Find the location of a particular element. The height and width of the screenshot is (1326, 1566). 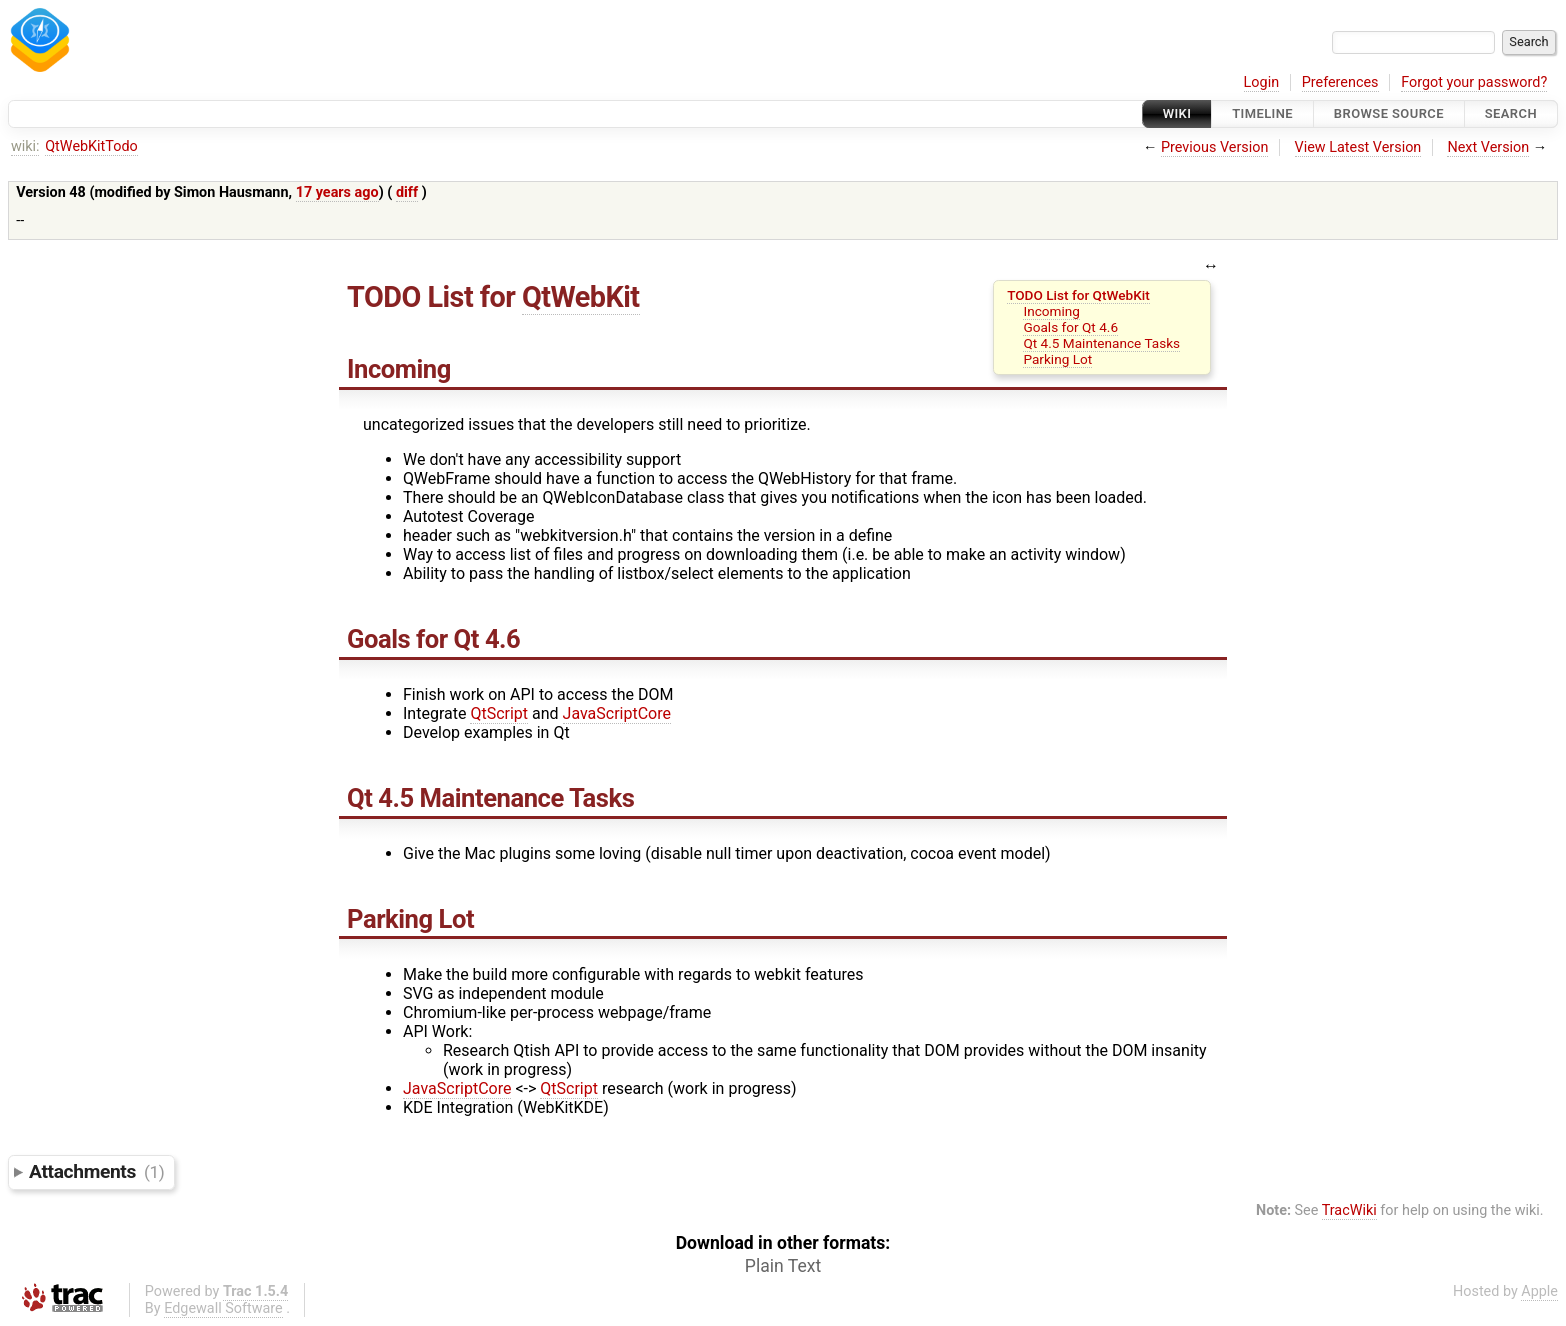

Parking Lot is located at coordinates (1057, 359).